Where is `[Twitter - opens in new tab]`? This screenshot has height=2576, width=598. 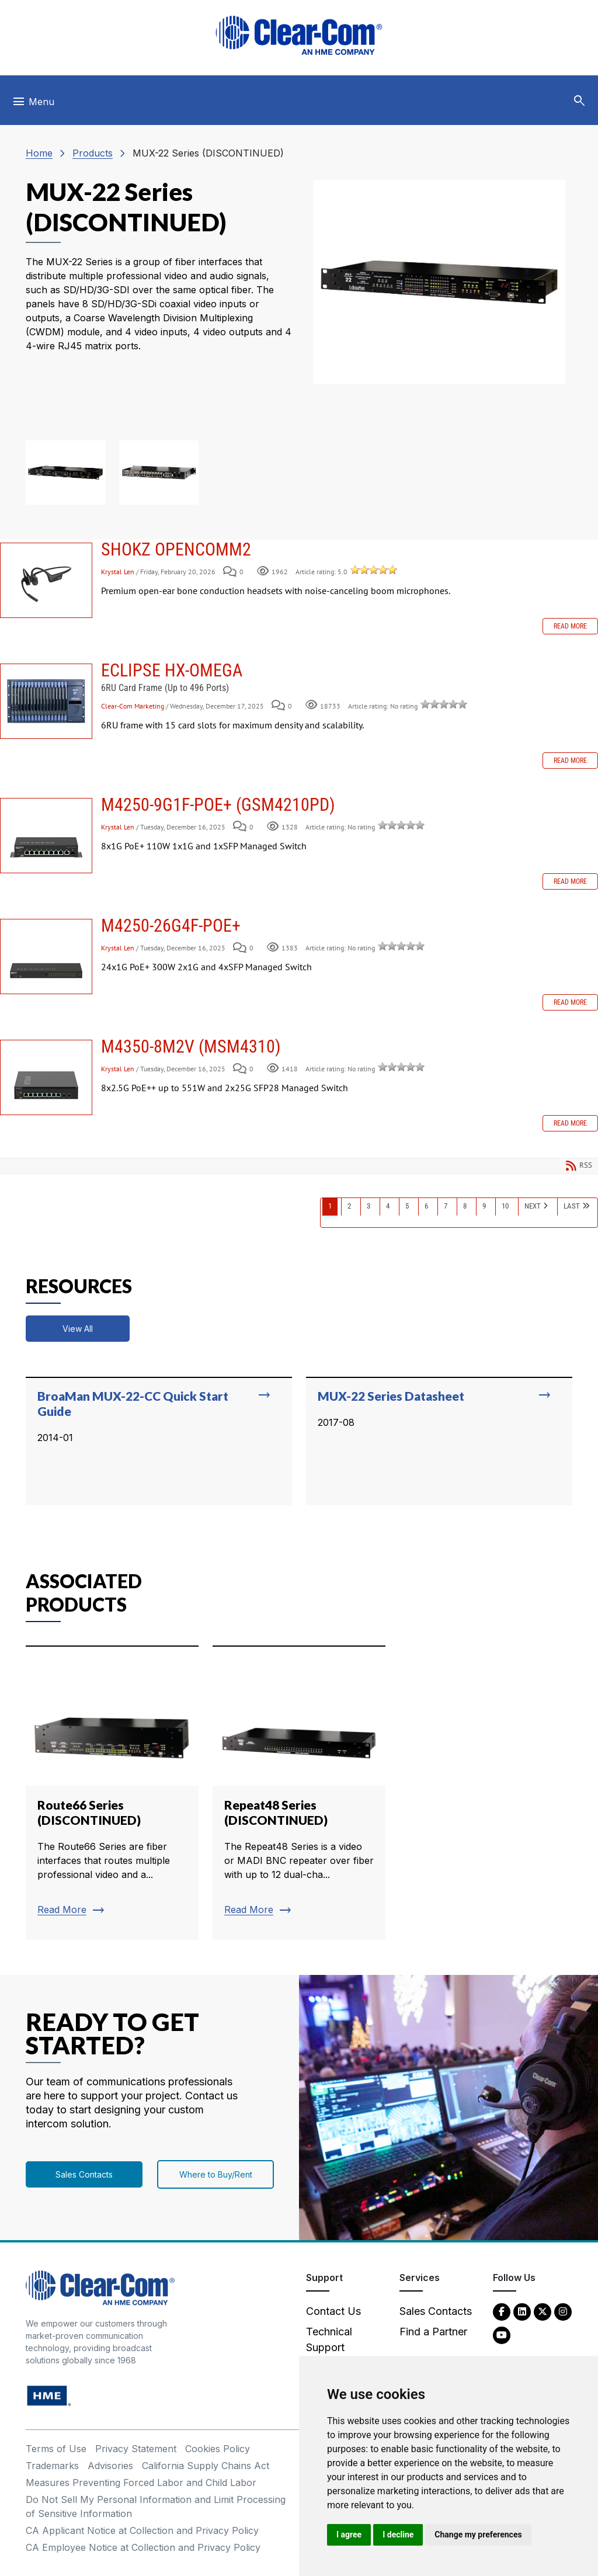 [Twitter - opens in new tab] is located at coordinates (542, 2311).